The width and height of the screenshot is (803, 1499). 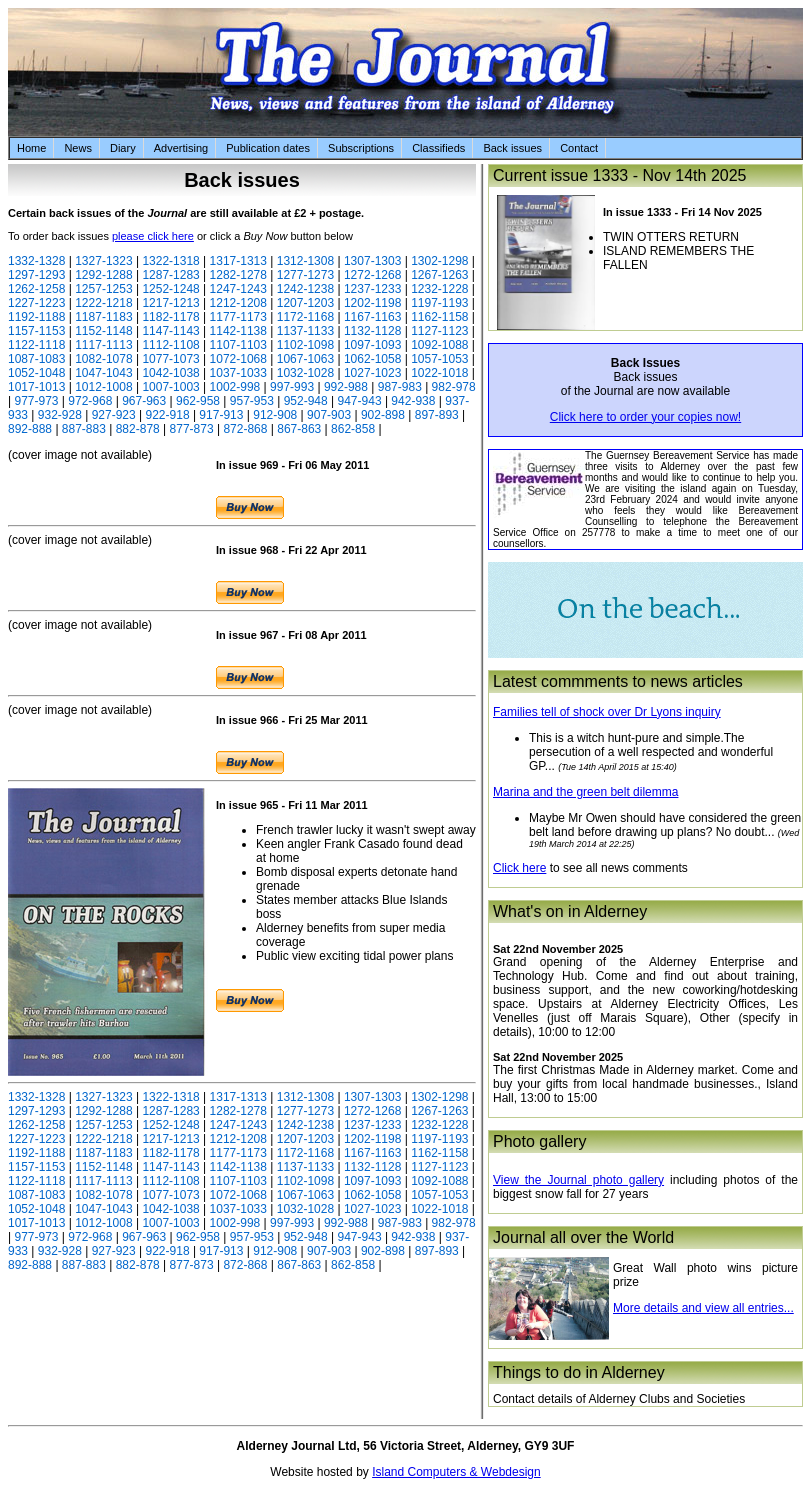 What do you see at coordinates (439, 359) in the screenshot?
I see `1057-1053` at bounding box center [439, 359].